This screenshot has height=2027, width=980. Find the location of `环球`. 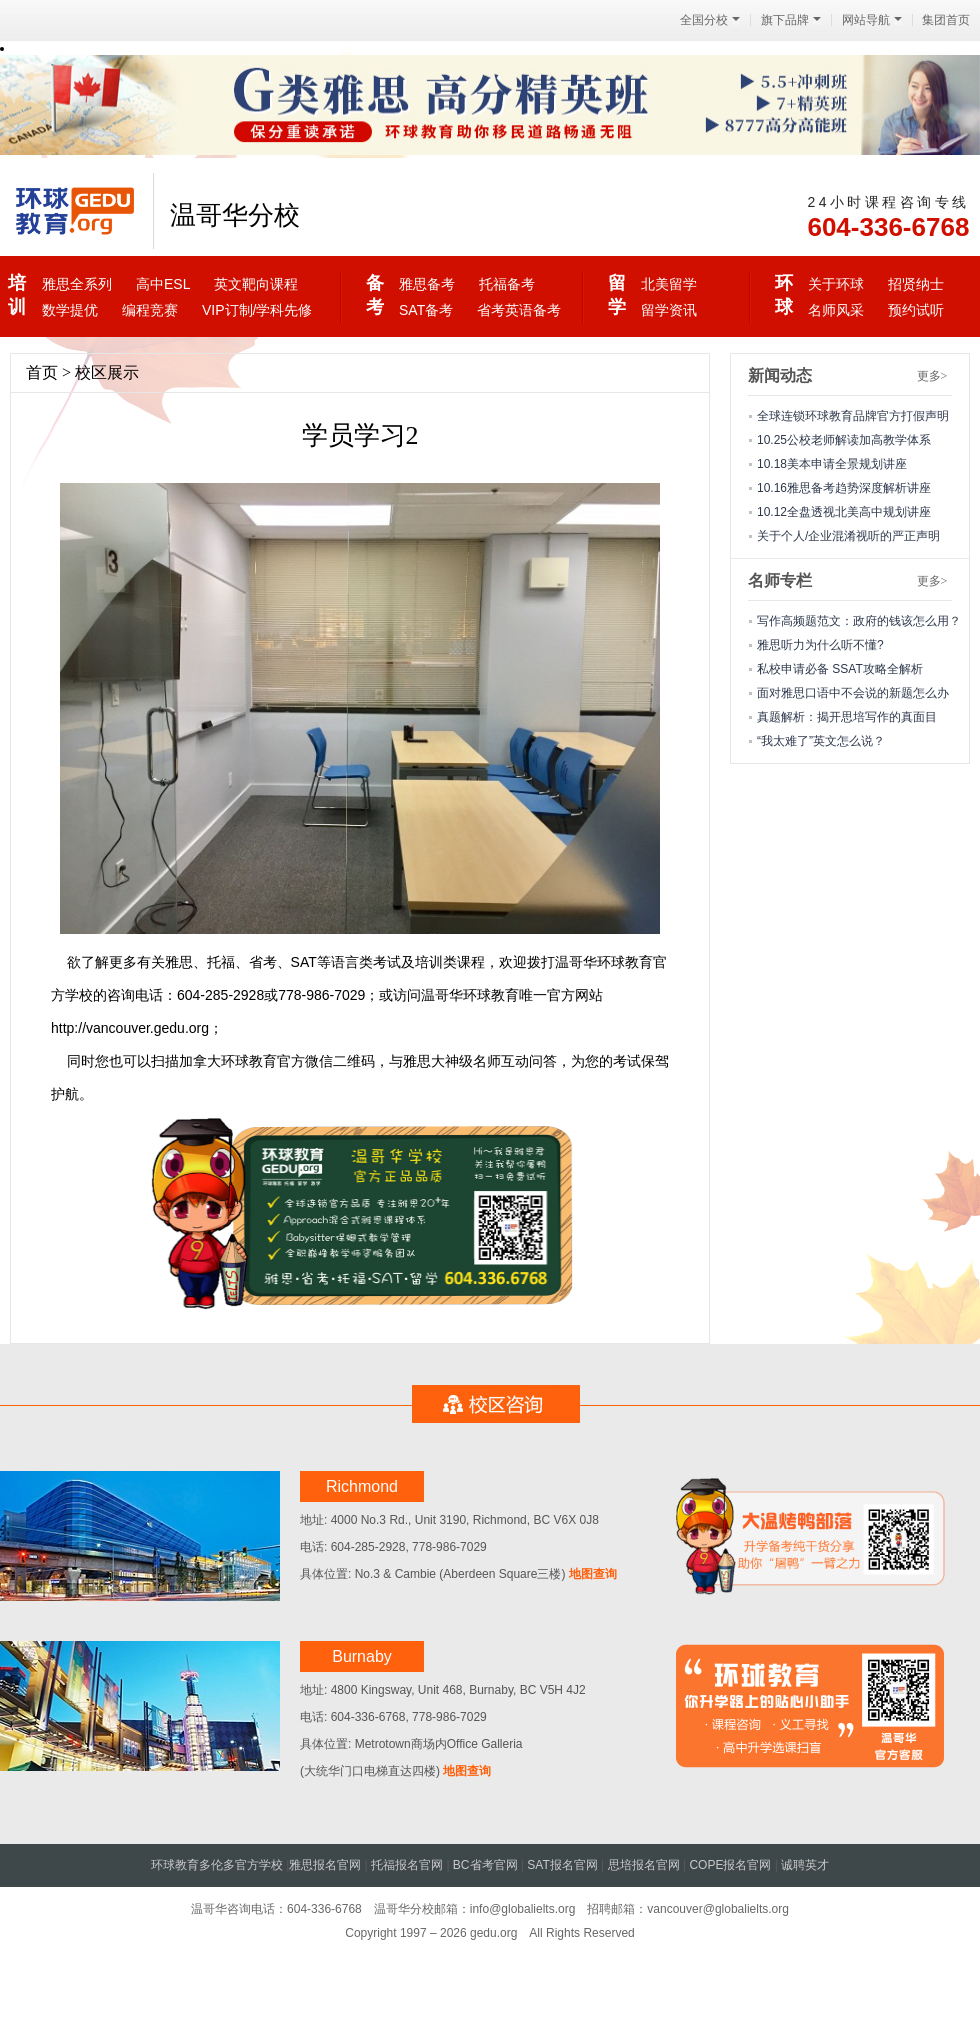

环球 is located at coordinates (783, 295).